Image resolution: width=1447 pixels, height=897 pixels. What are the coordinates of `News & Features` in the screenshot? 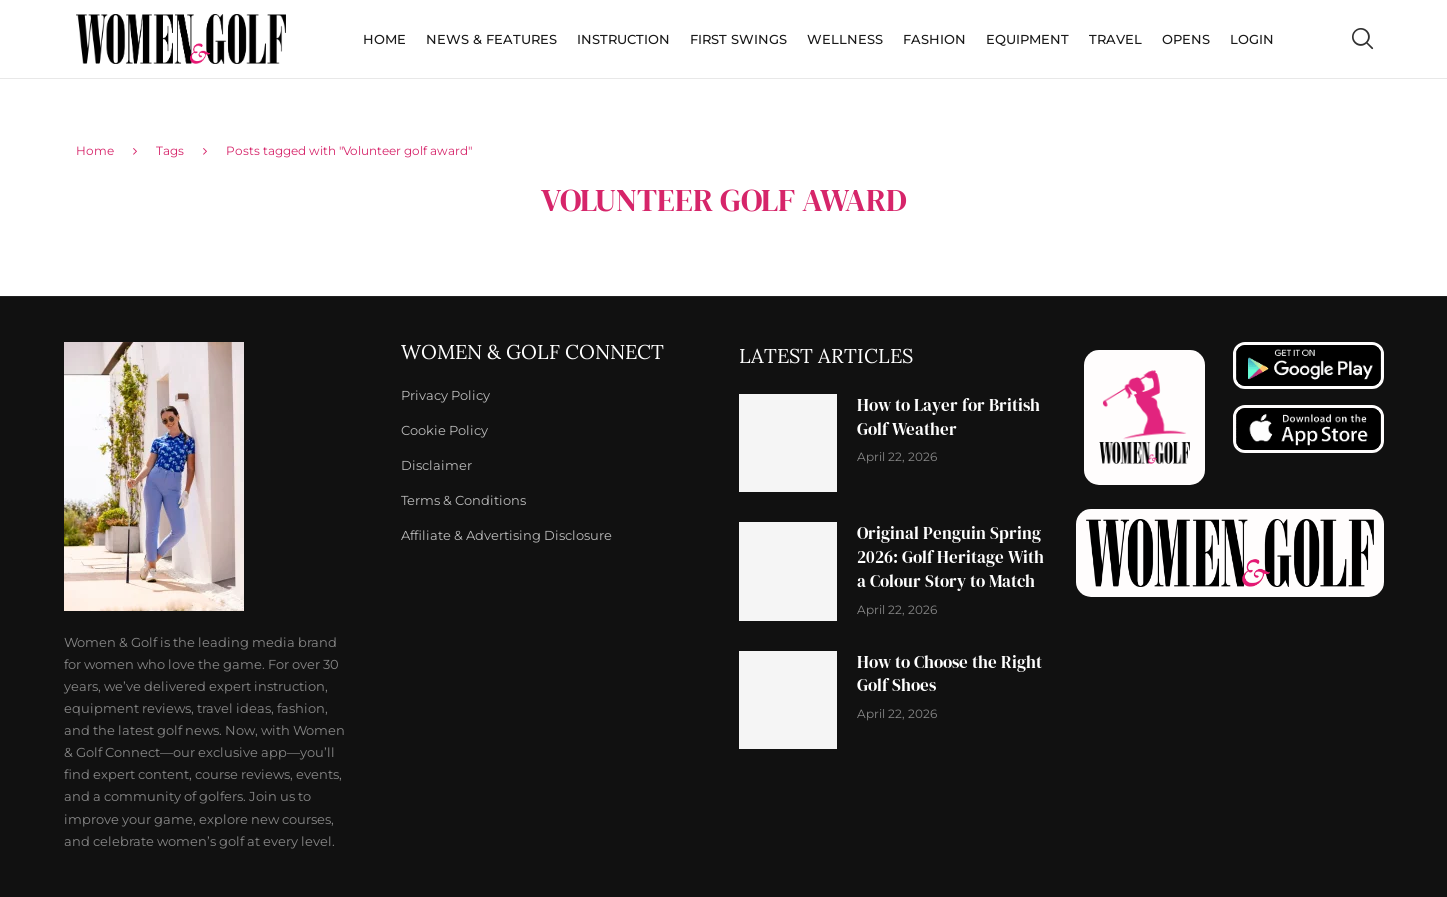 It's located at (491, 39).